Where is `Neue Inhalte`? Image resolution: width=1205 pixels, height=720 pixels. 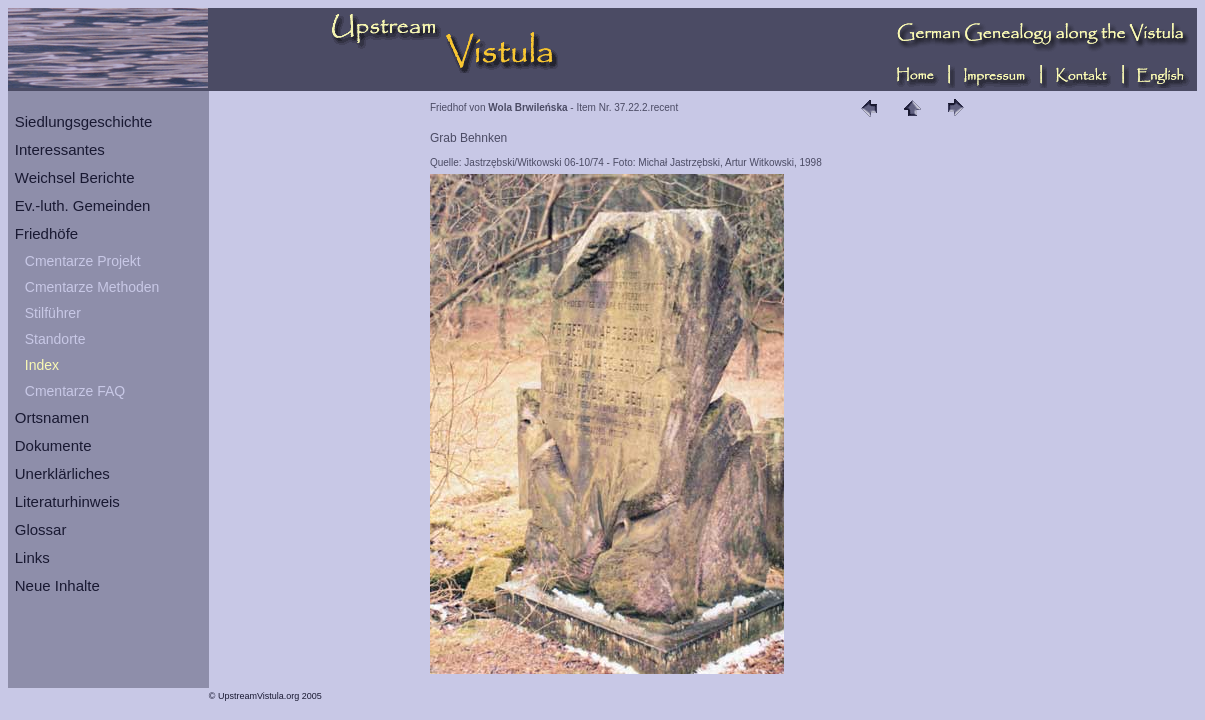
Neue Inhalte is located at coordinates (57, 585).